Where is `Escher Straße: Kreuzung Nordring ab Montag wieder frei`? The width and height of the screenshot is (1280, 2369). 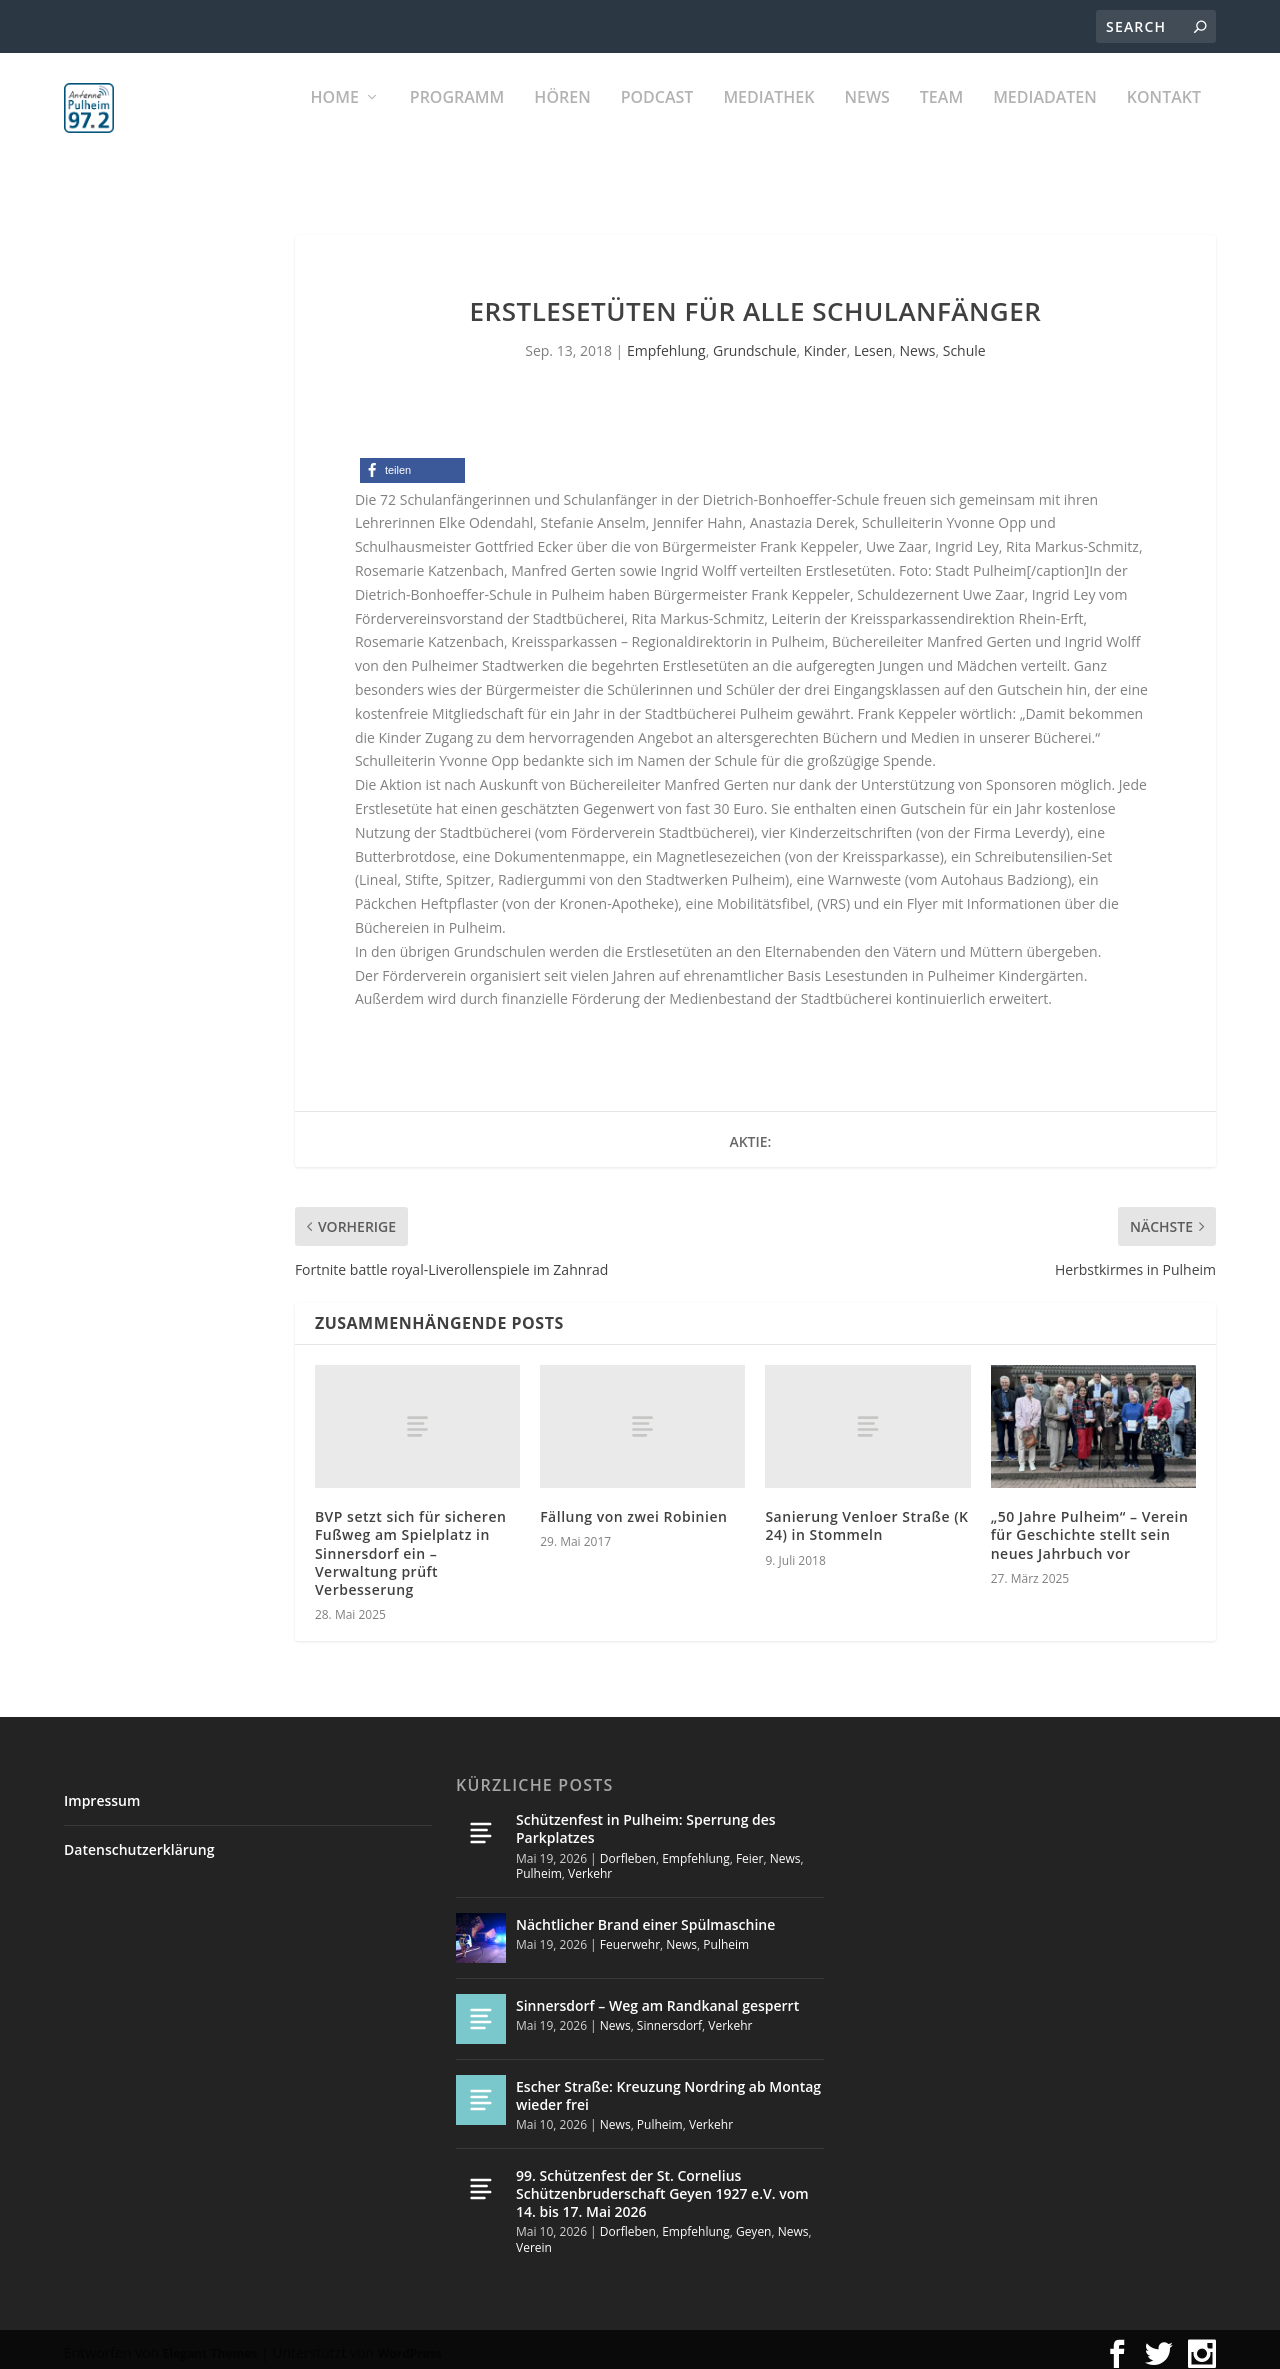
Escher Straße: Kreuzung Nordring ab Montag wieder frei is located at coordinates (668, 2086).